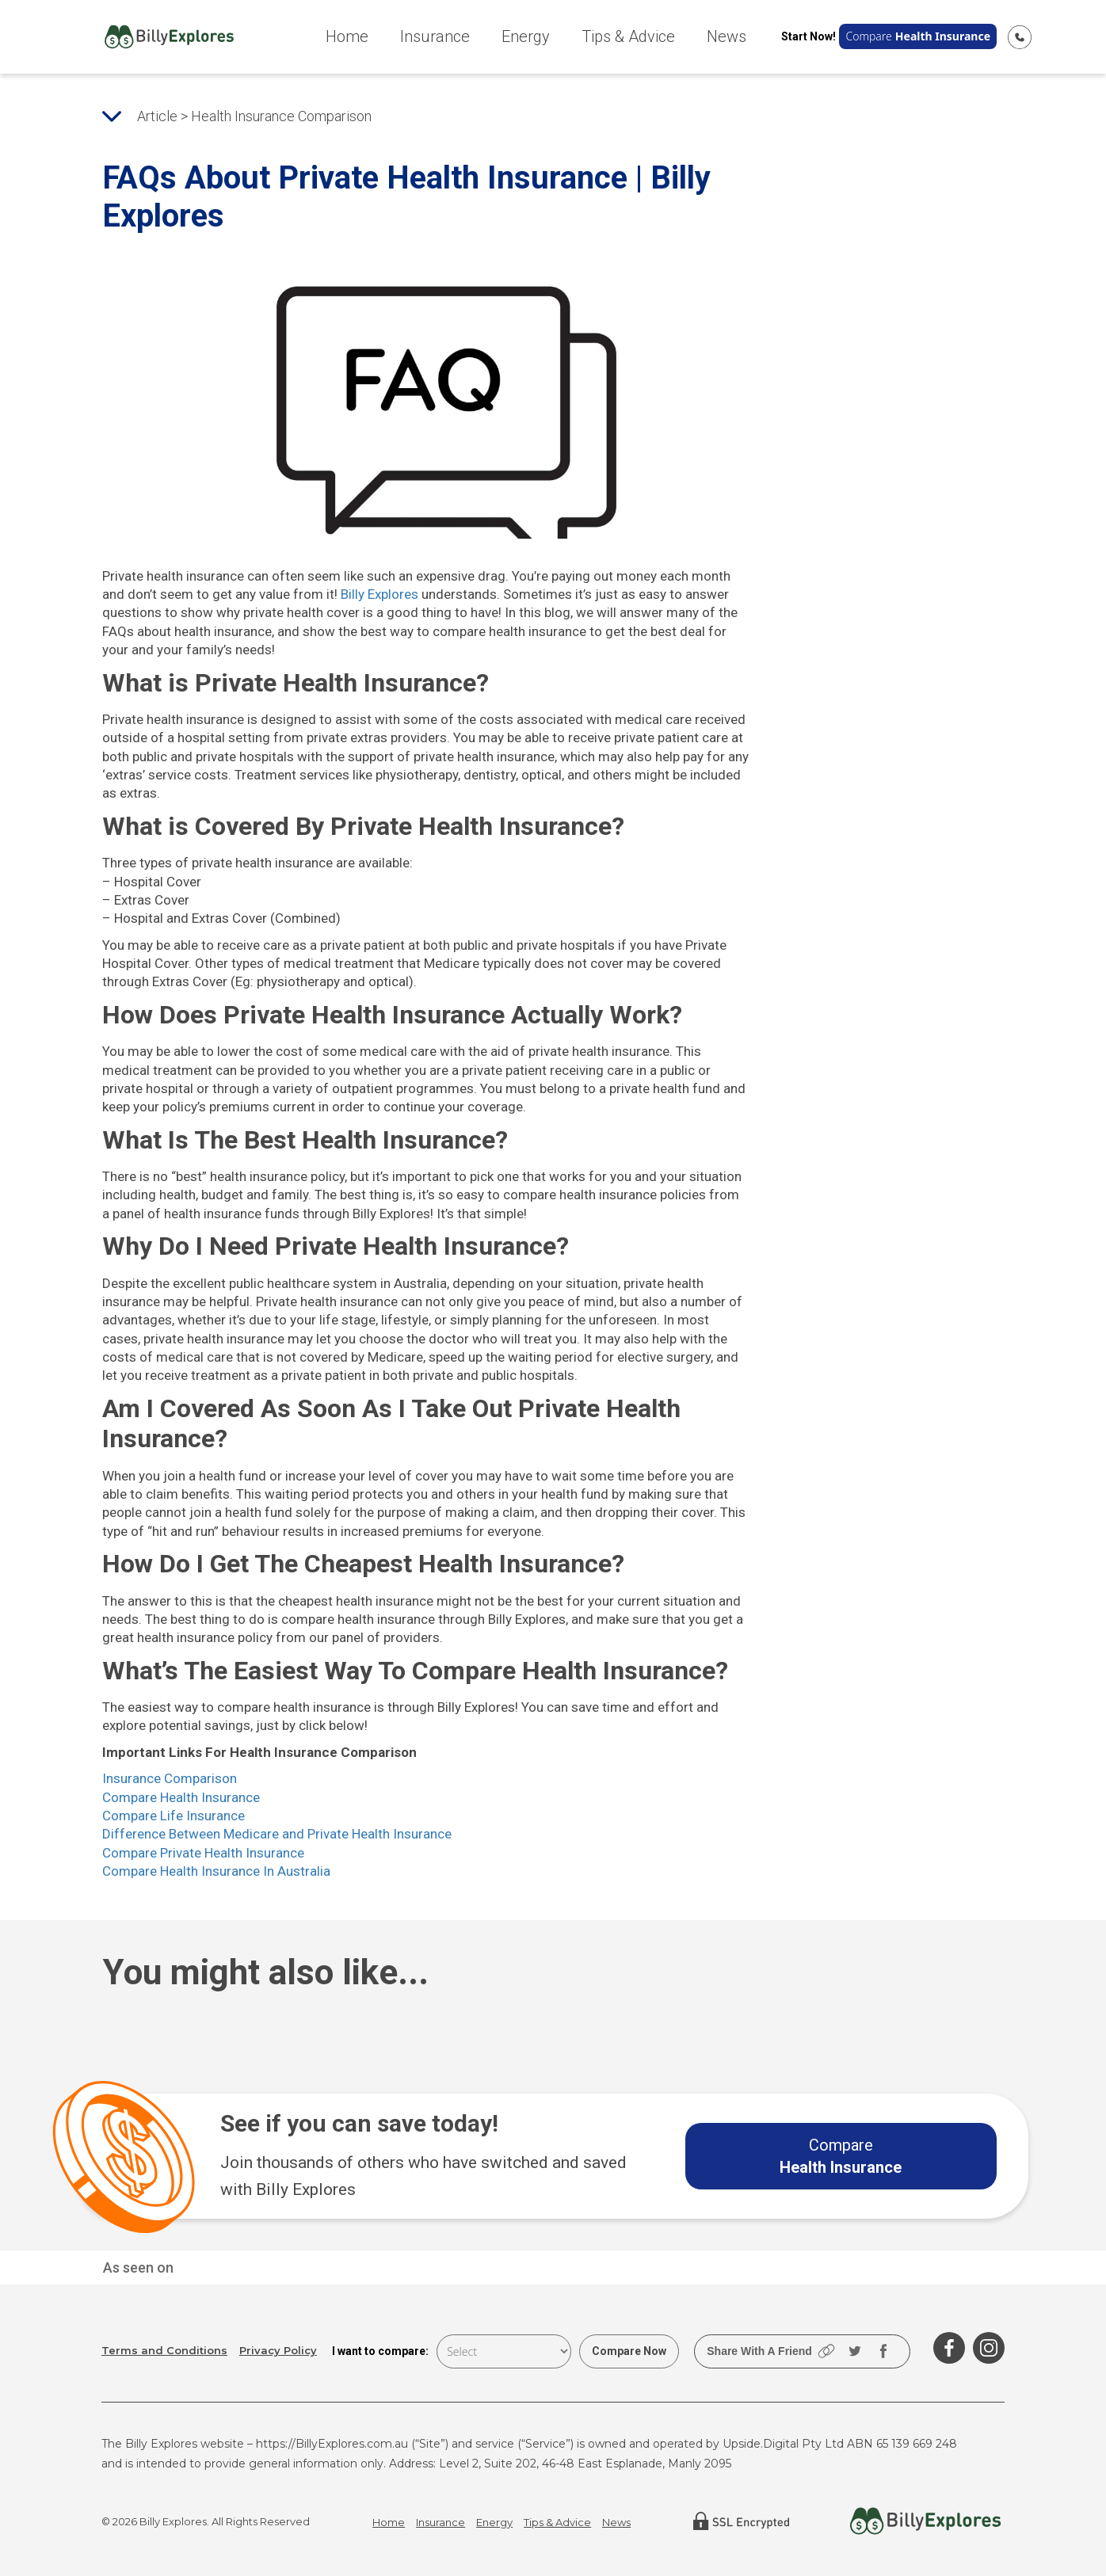  What do you see at coordinates (169, 1778) in the screenshot?
I see `Insurance Comparison` at bounding box center [169, 1778].